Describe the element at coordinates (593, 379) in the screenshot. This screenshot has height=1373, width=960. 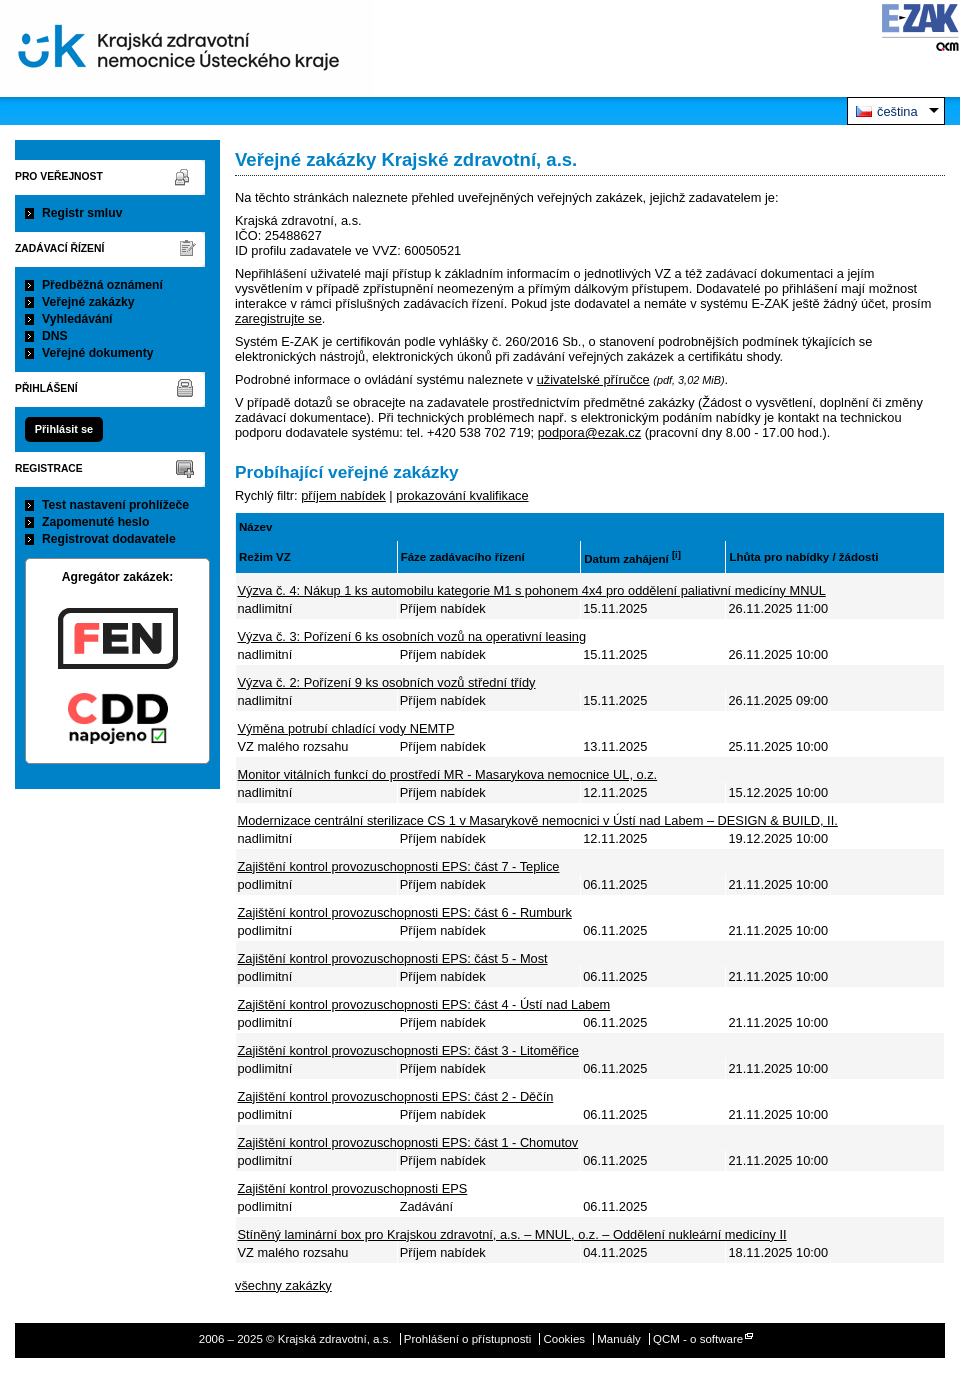
I see `uživatelské příručce` at that location.